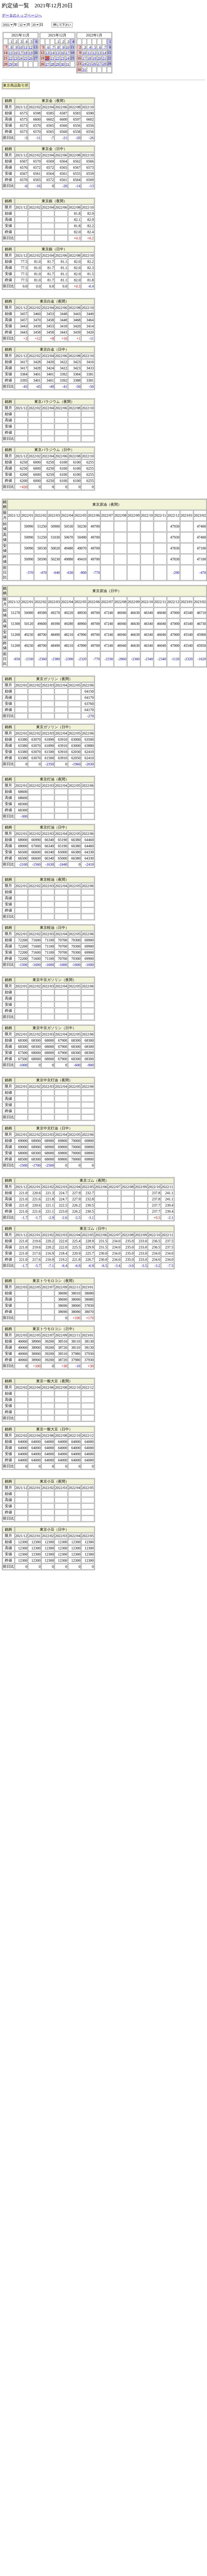 The width and height of the screenshot is (207, 2576). Describe the element at coordinates (25, 53) in the screenshot. I see `18` at that location.